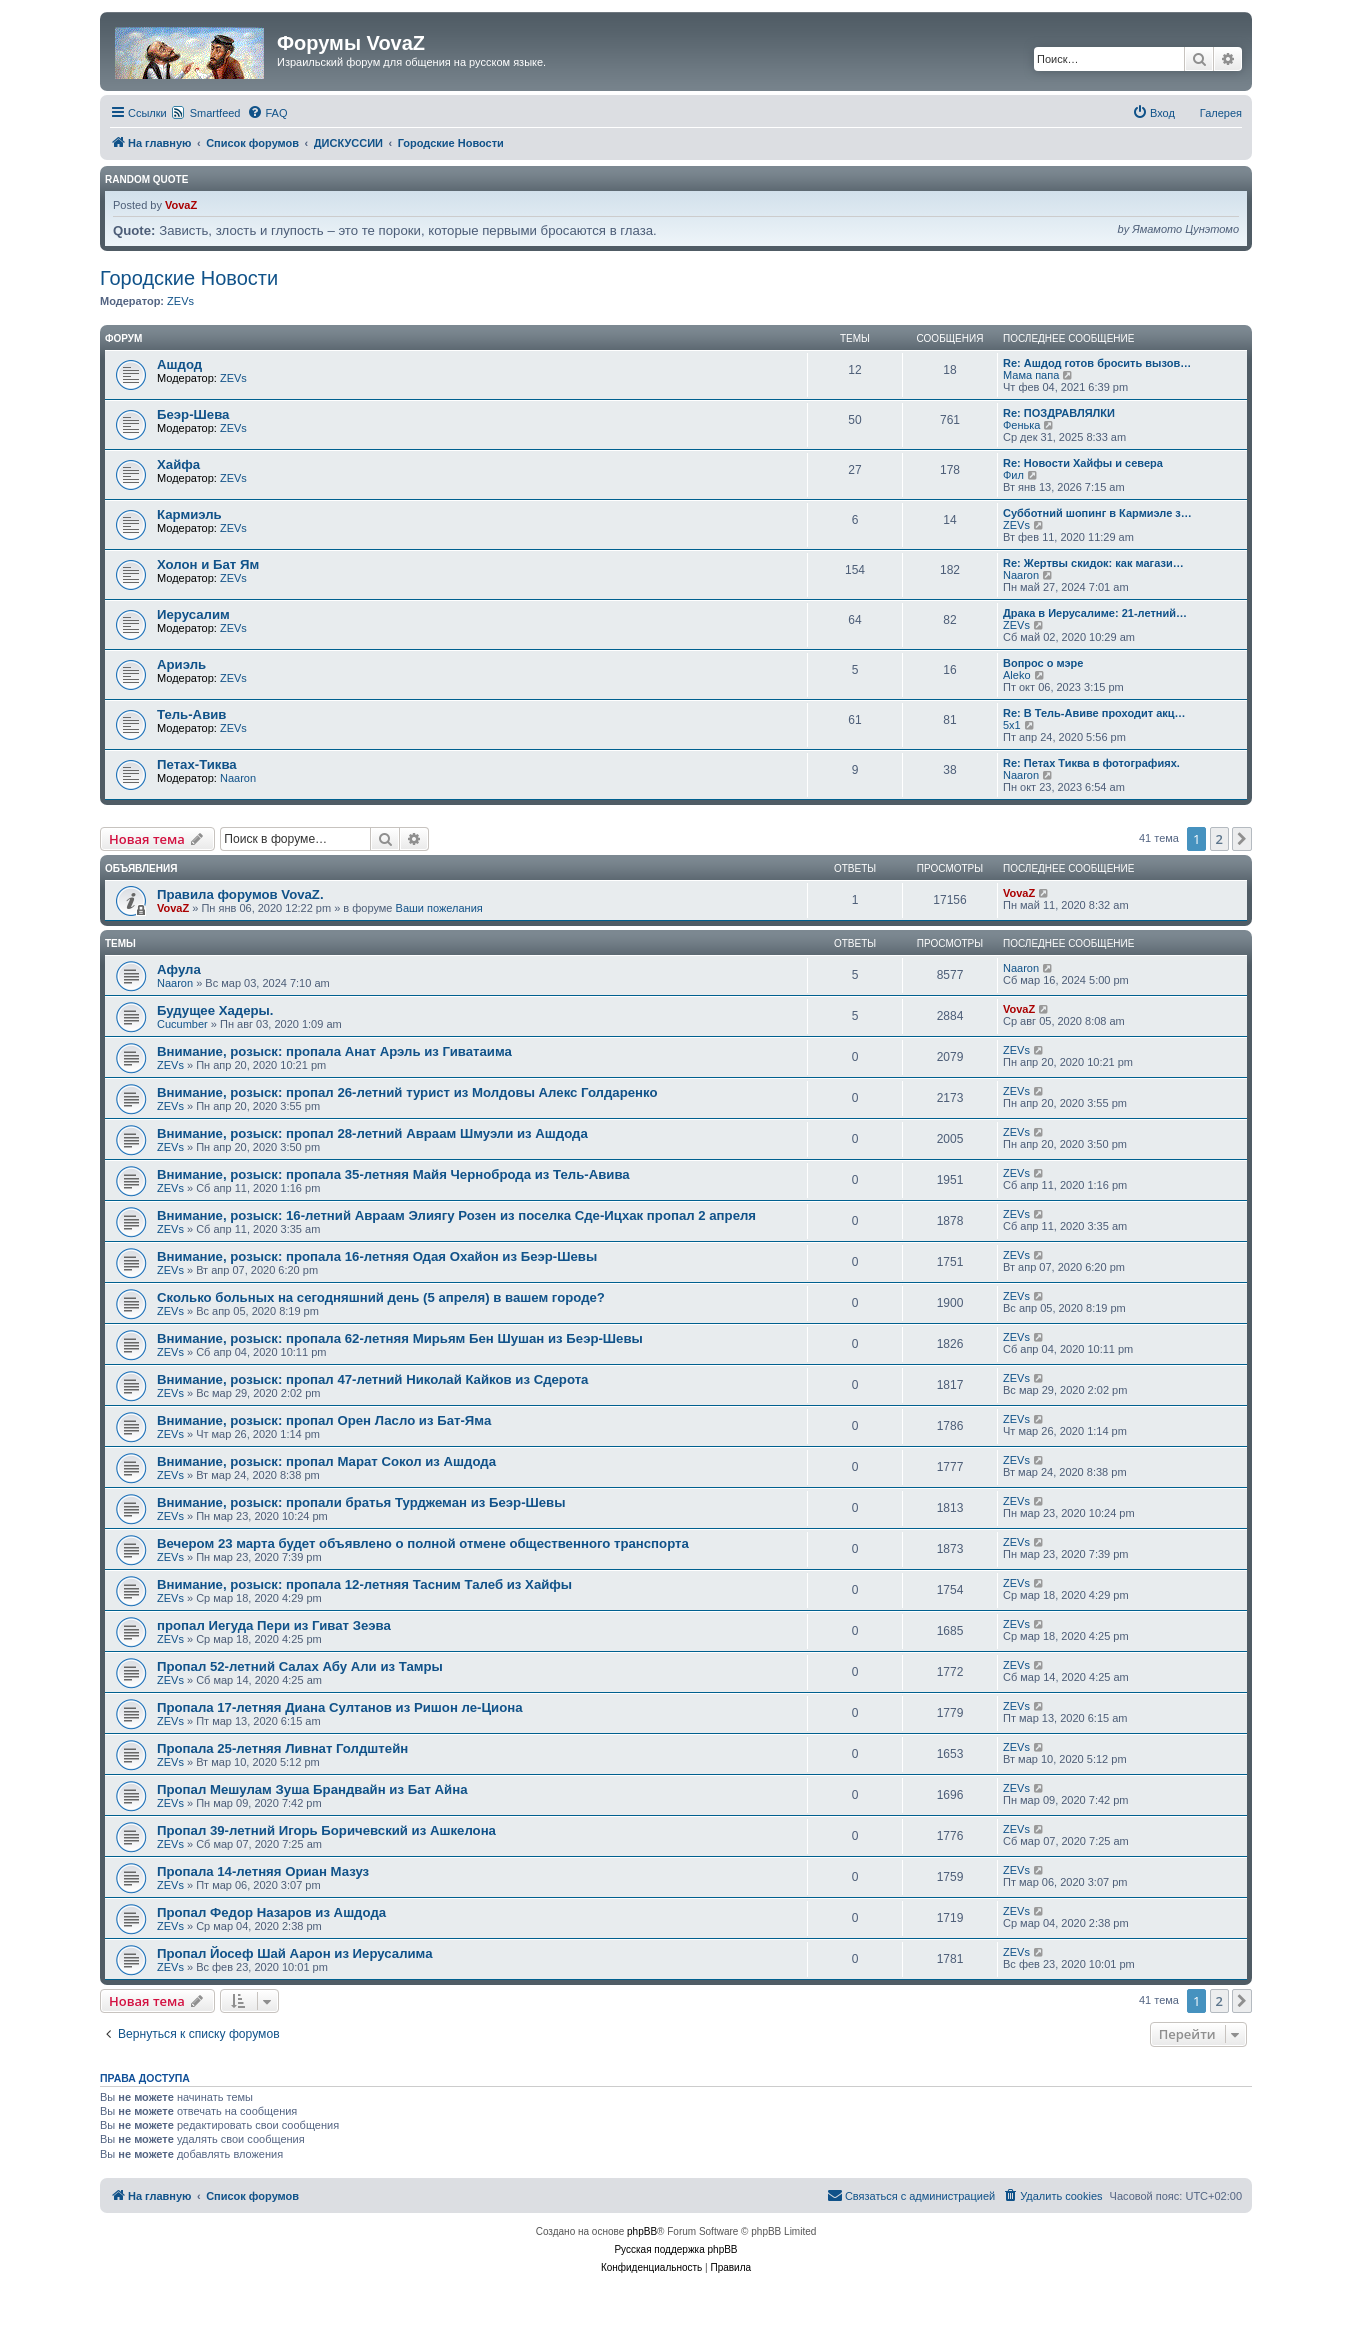 Image resolution: width=1352 pixels, height=2329 pixels. I want to click on Пропал 52-летний Салах Абу Али из Тамры, so click(300, 1666).